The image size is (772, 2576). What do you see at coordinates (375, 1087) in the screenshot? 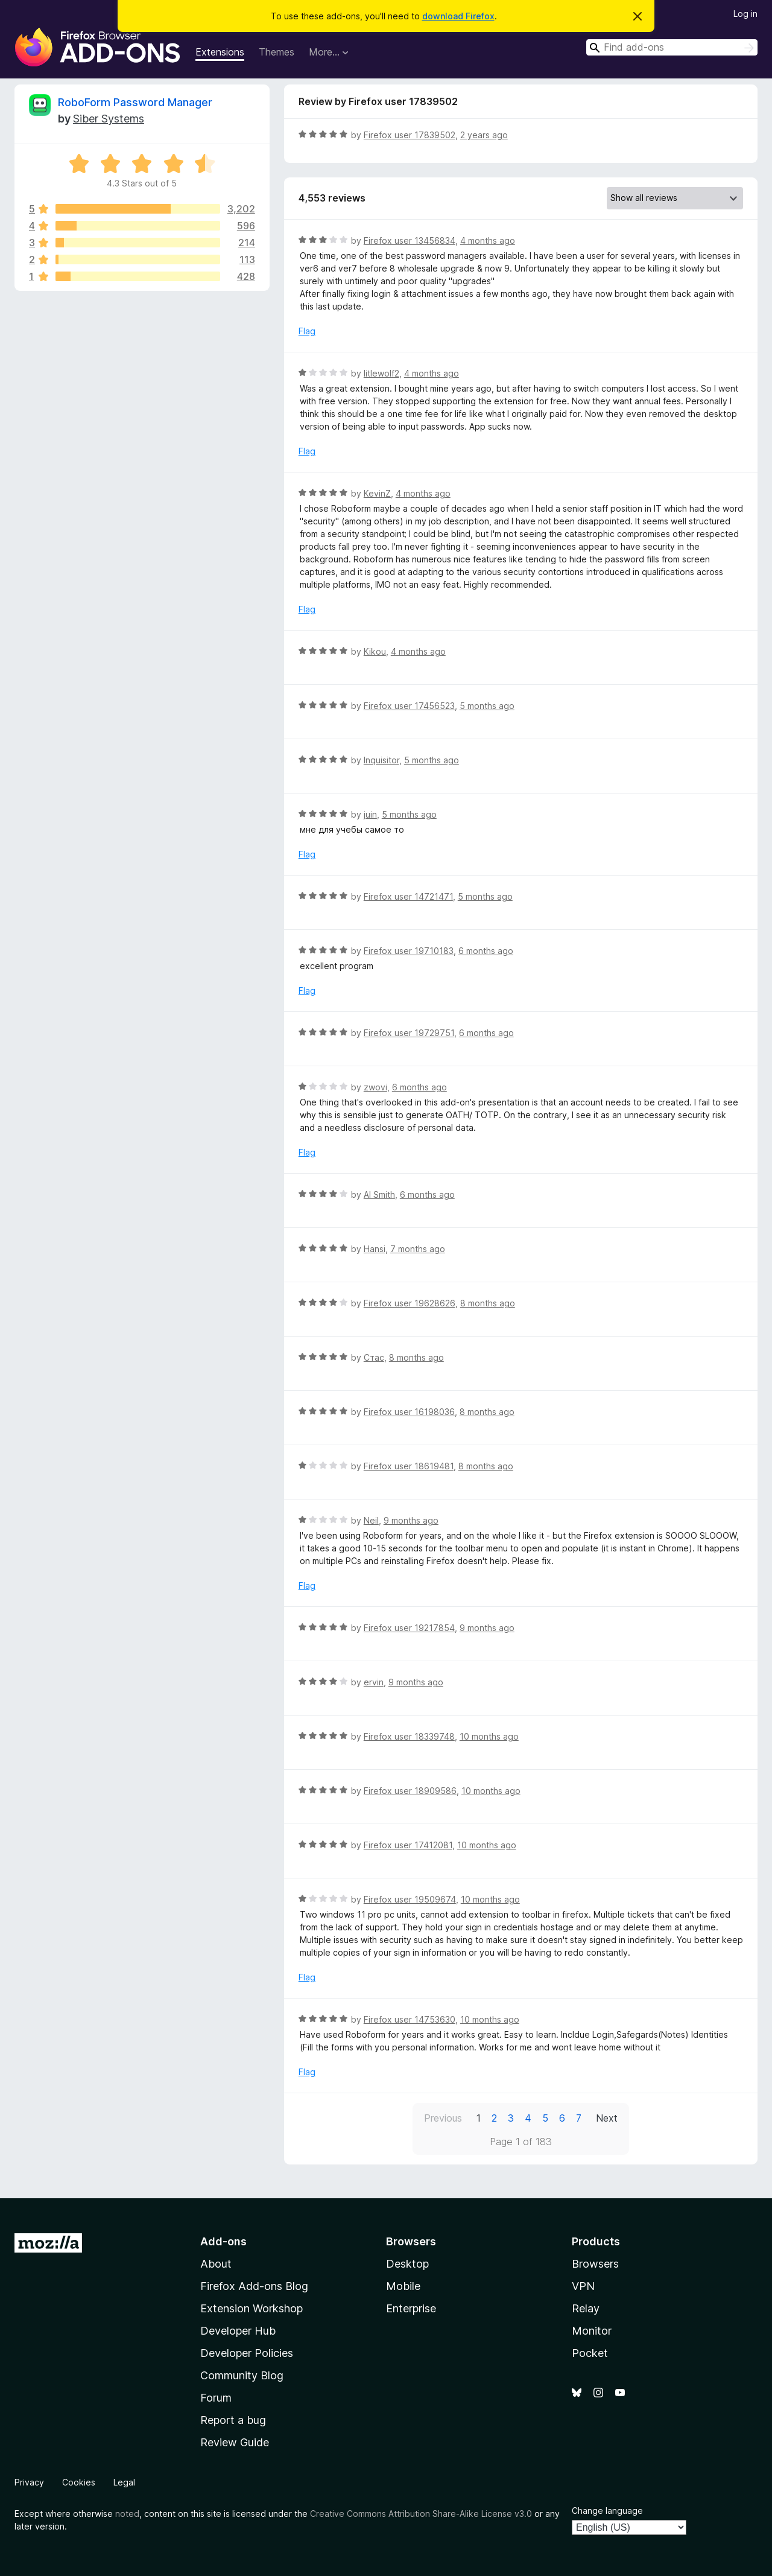
I see `zwovi` at bounding box center [375, 1087].